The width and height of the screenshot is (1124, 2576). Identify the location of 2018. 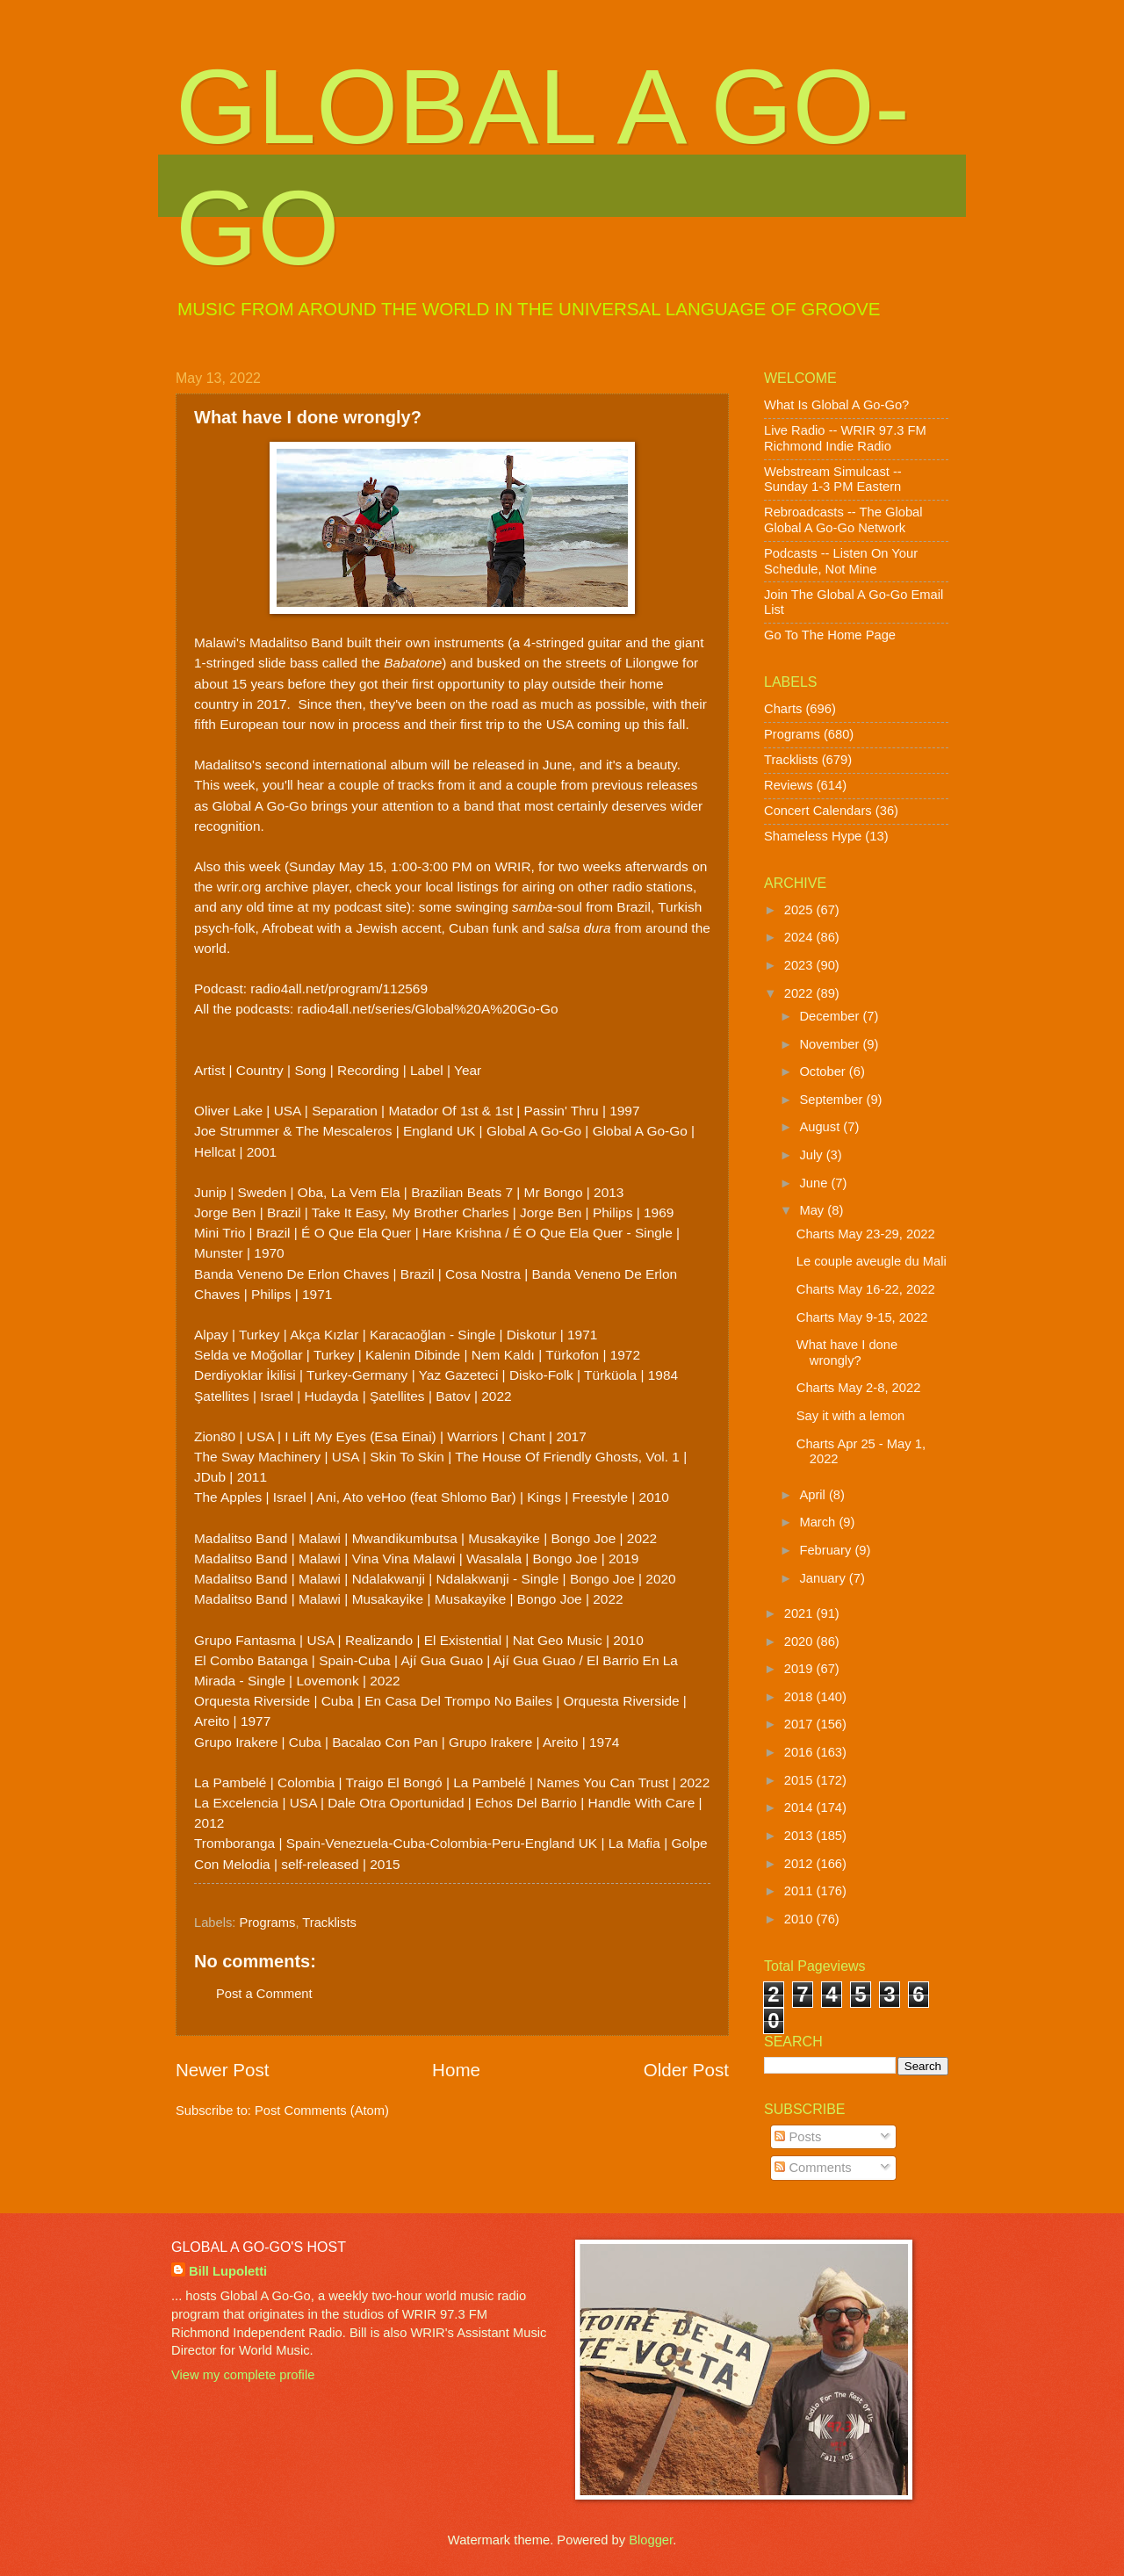
(800, 1697).